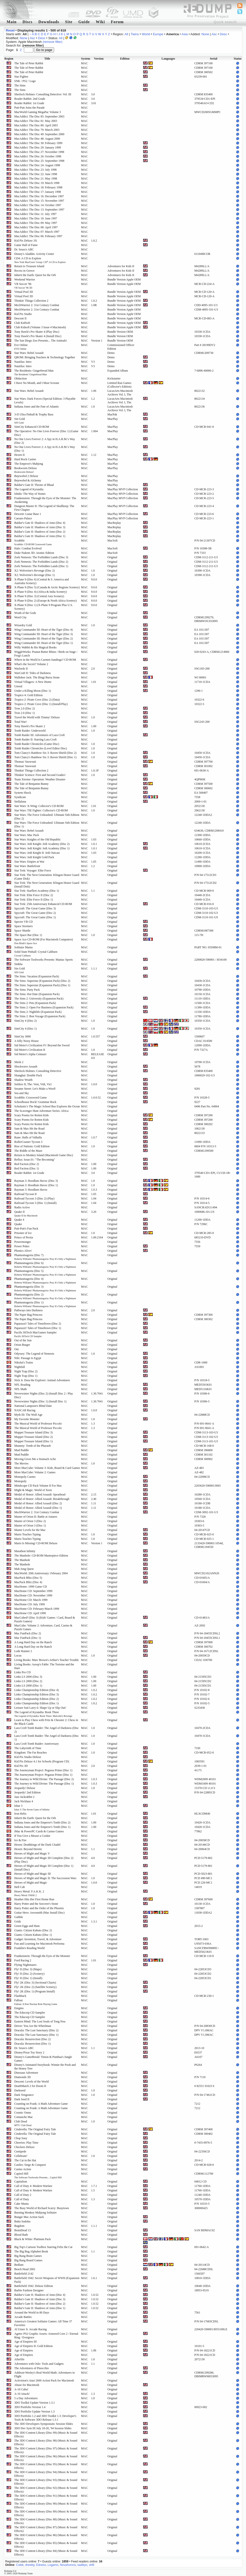 This screenshot has width=246, height=2576. Describe the element at coordinates (28, 1314) in the screenshot. I see `The Paper Bag Princess` at that location.